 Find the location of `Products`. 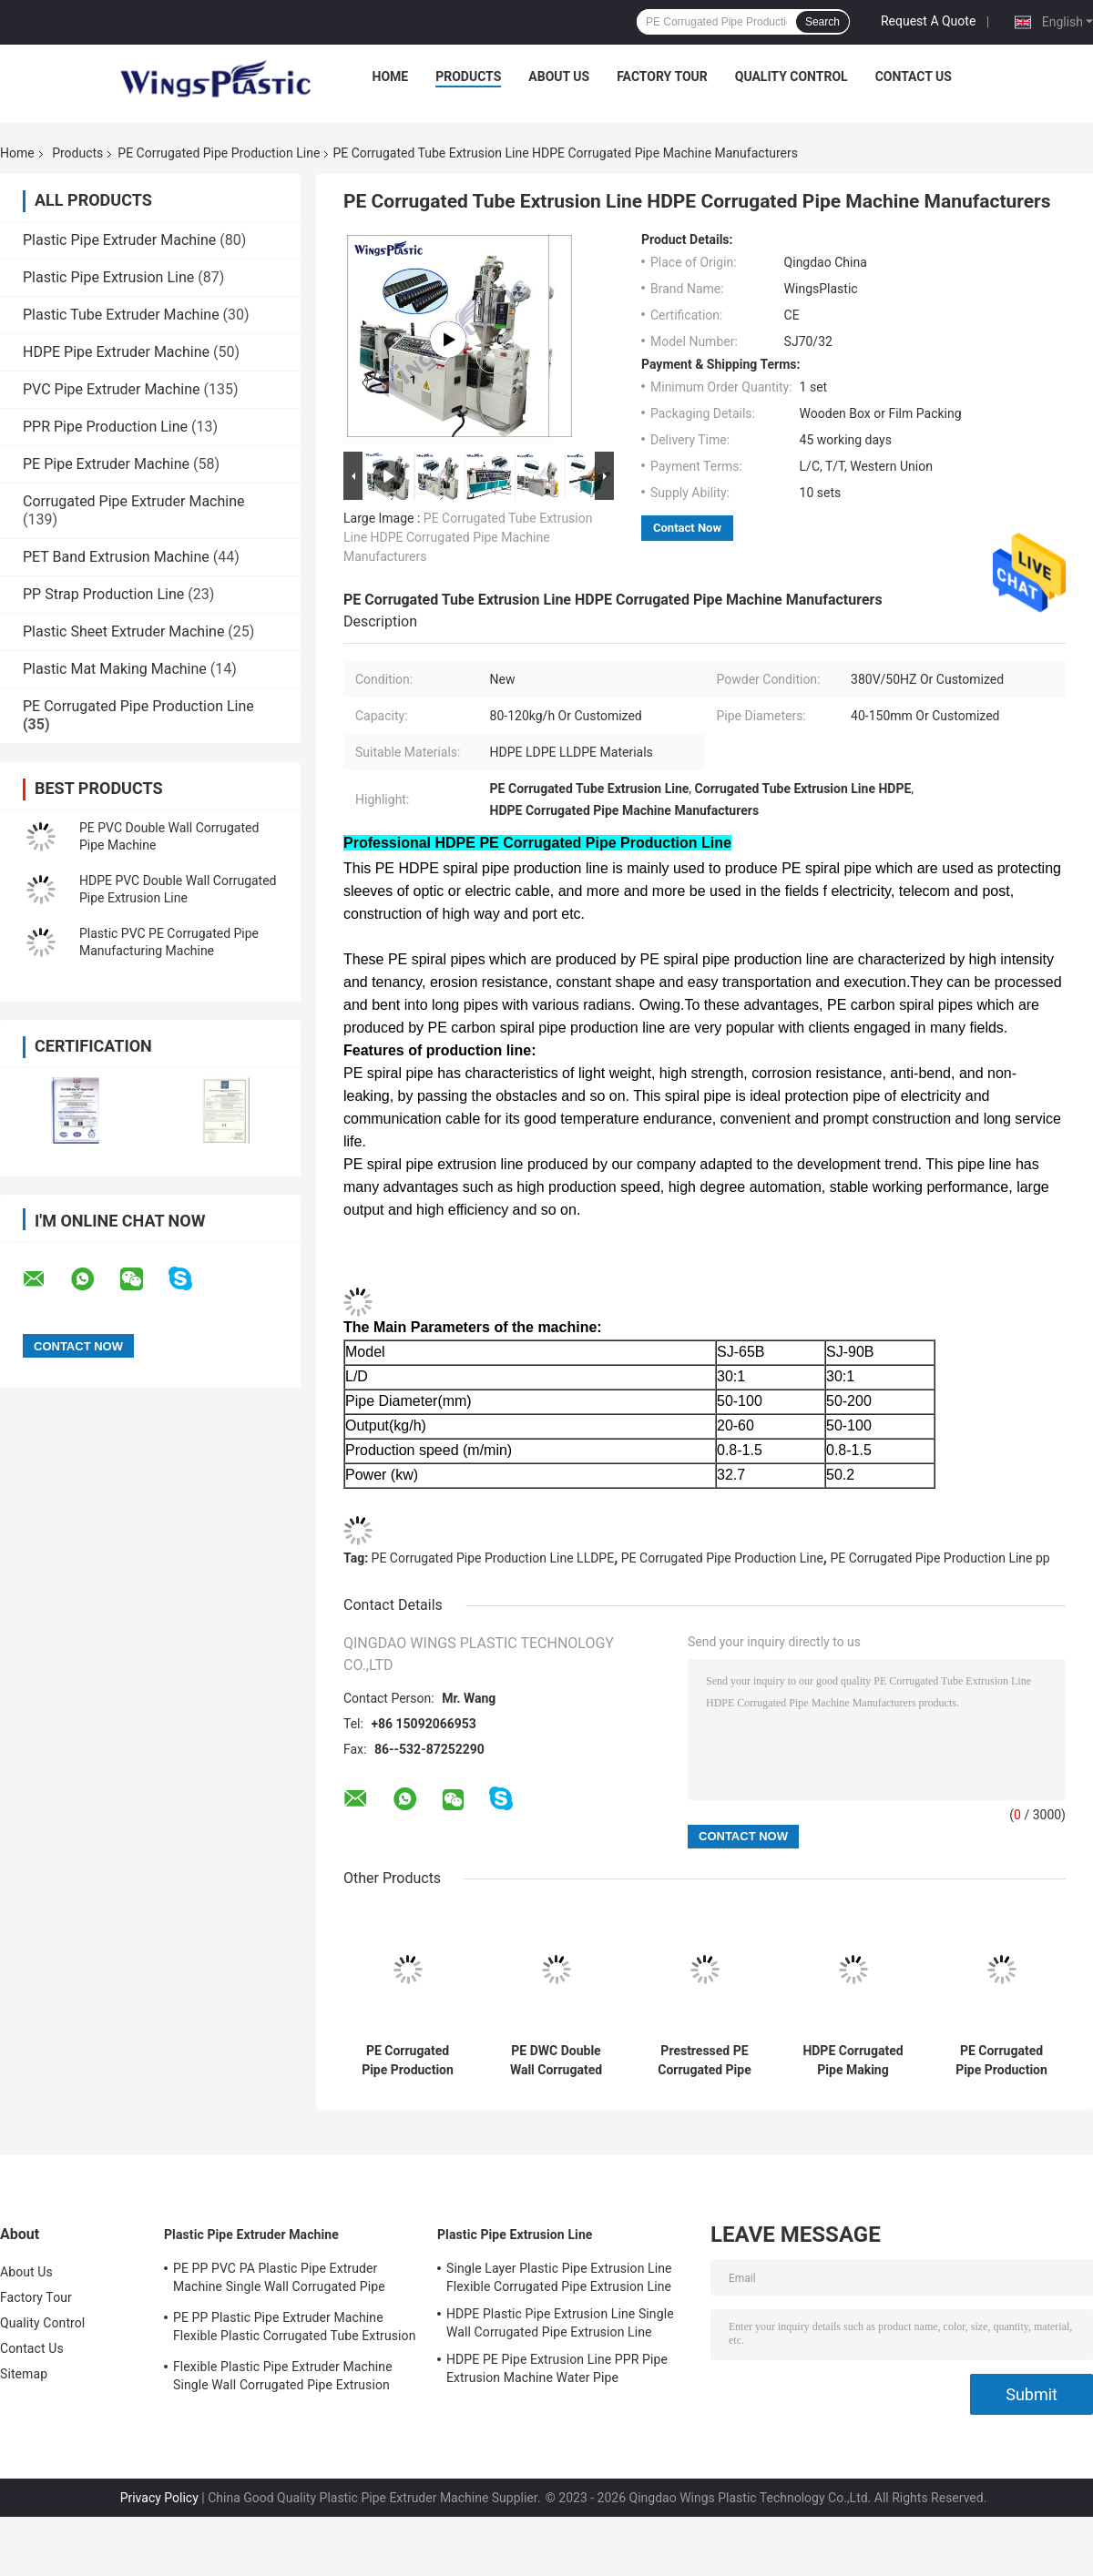

Products is located at coordinates (468, 76).